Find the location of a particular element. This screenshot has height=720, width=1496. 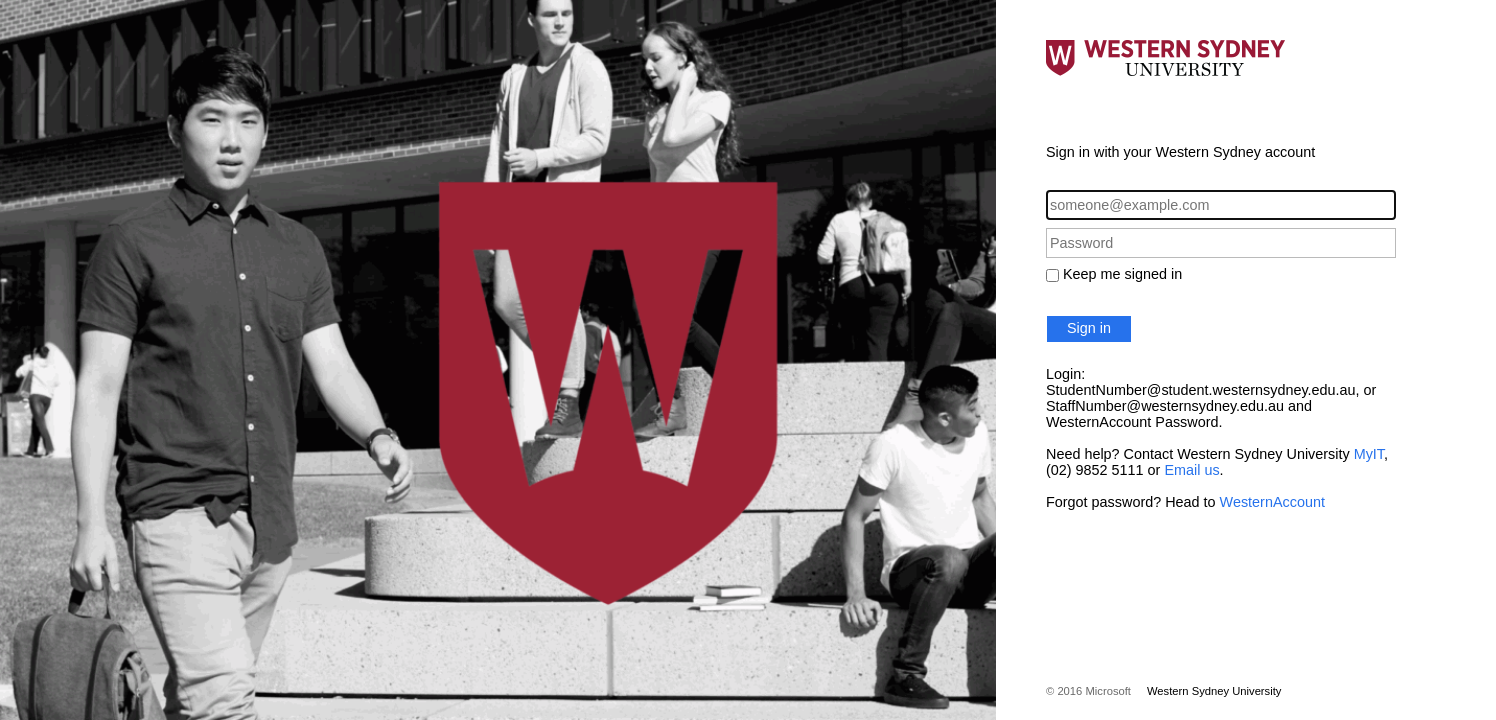

WesternAccount is located at coordinates (1272, 502).